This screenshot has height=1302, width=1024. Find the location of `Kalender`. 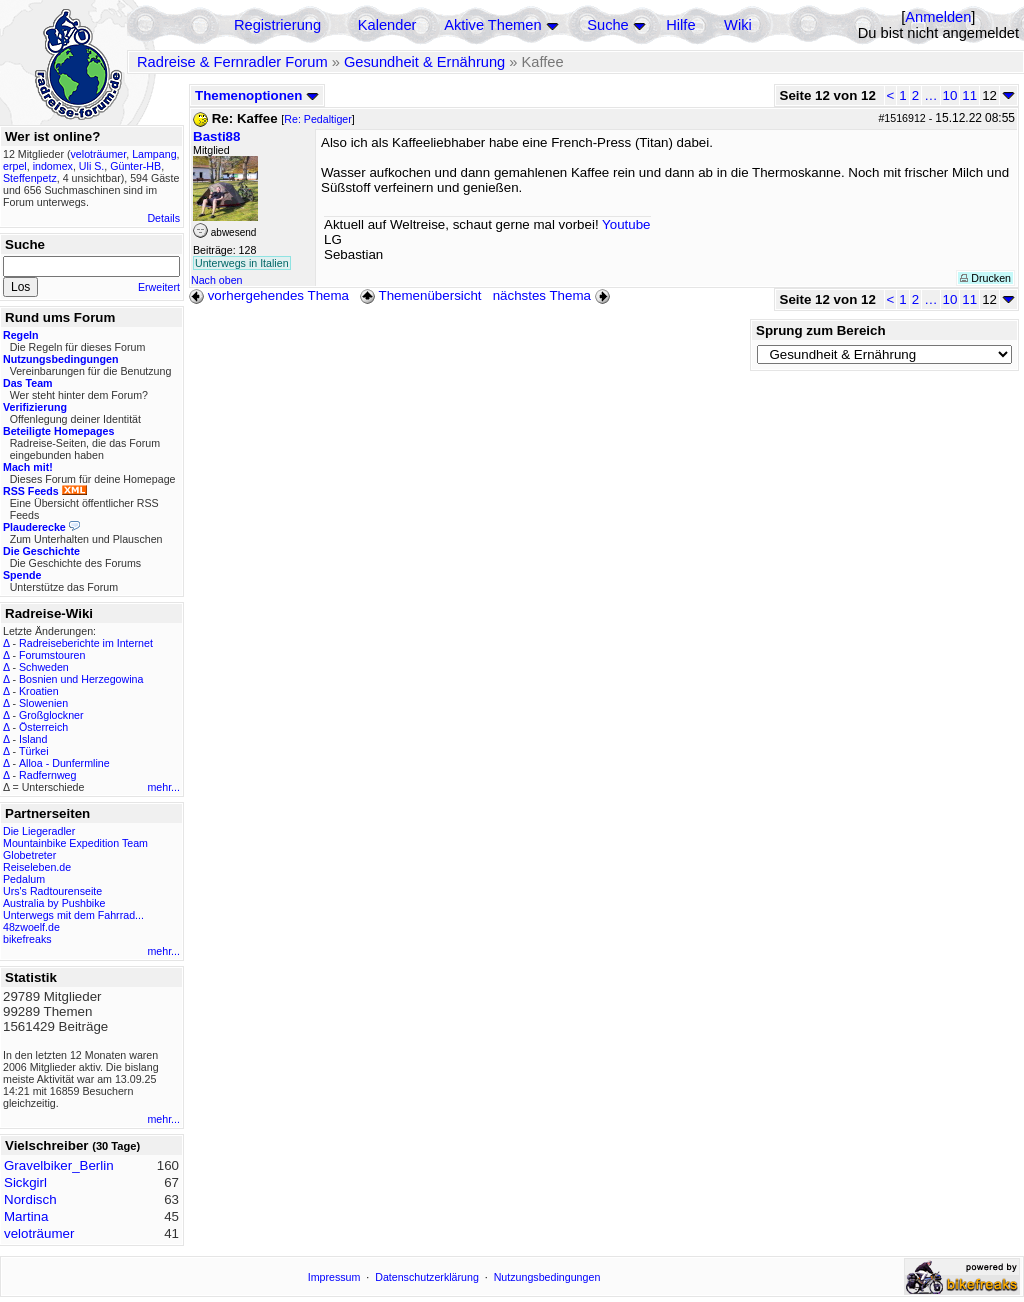

Kalender is located at coordinates (387, 25).